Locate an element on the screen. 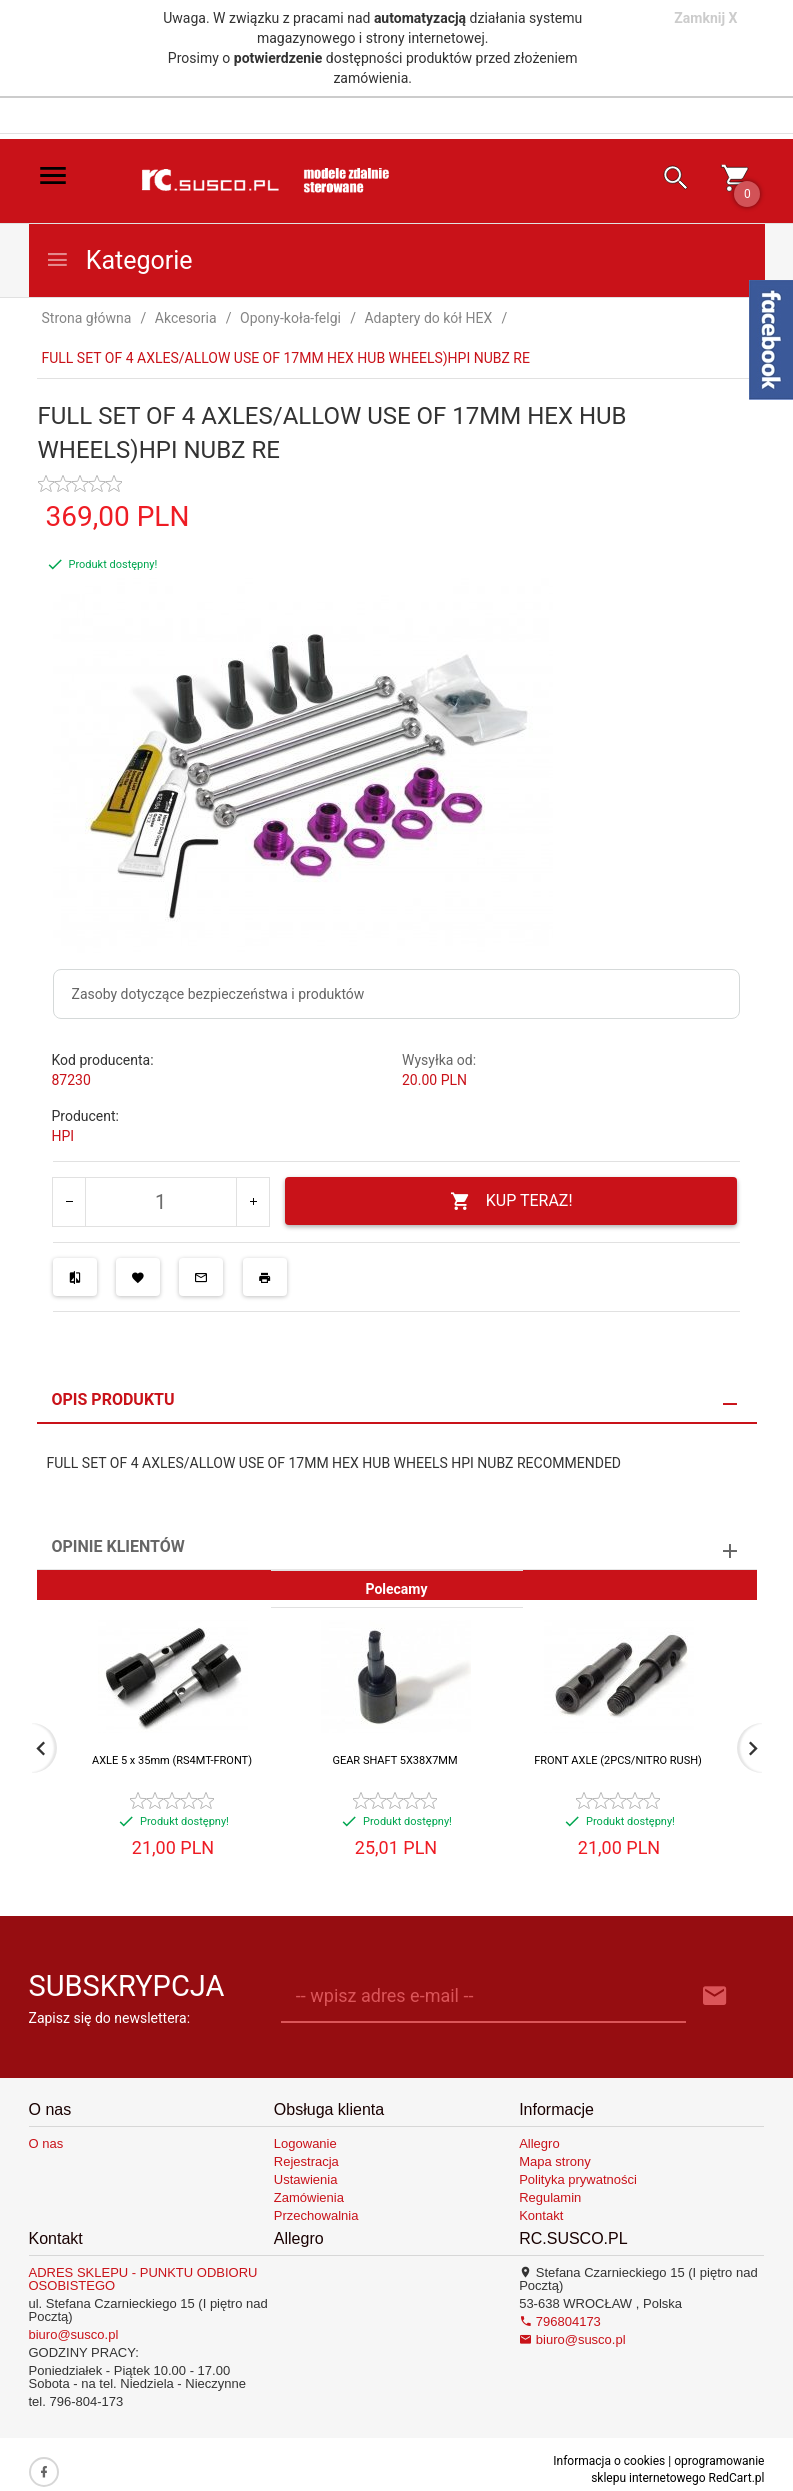 The width and height of the screenshot is (793, 2491). Przechowalnia is located at coordinates (316, 2215).